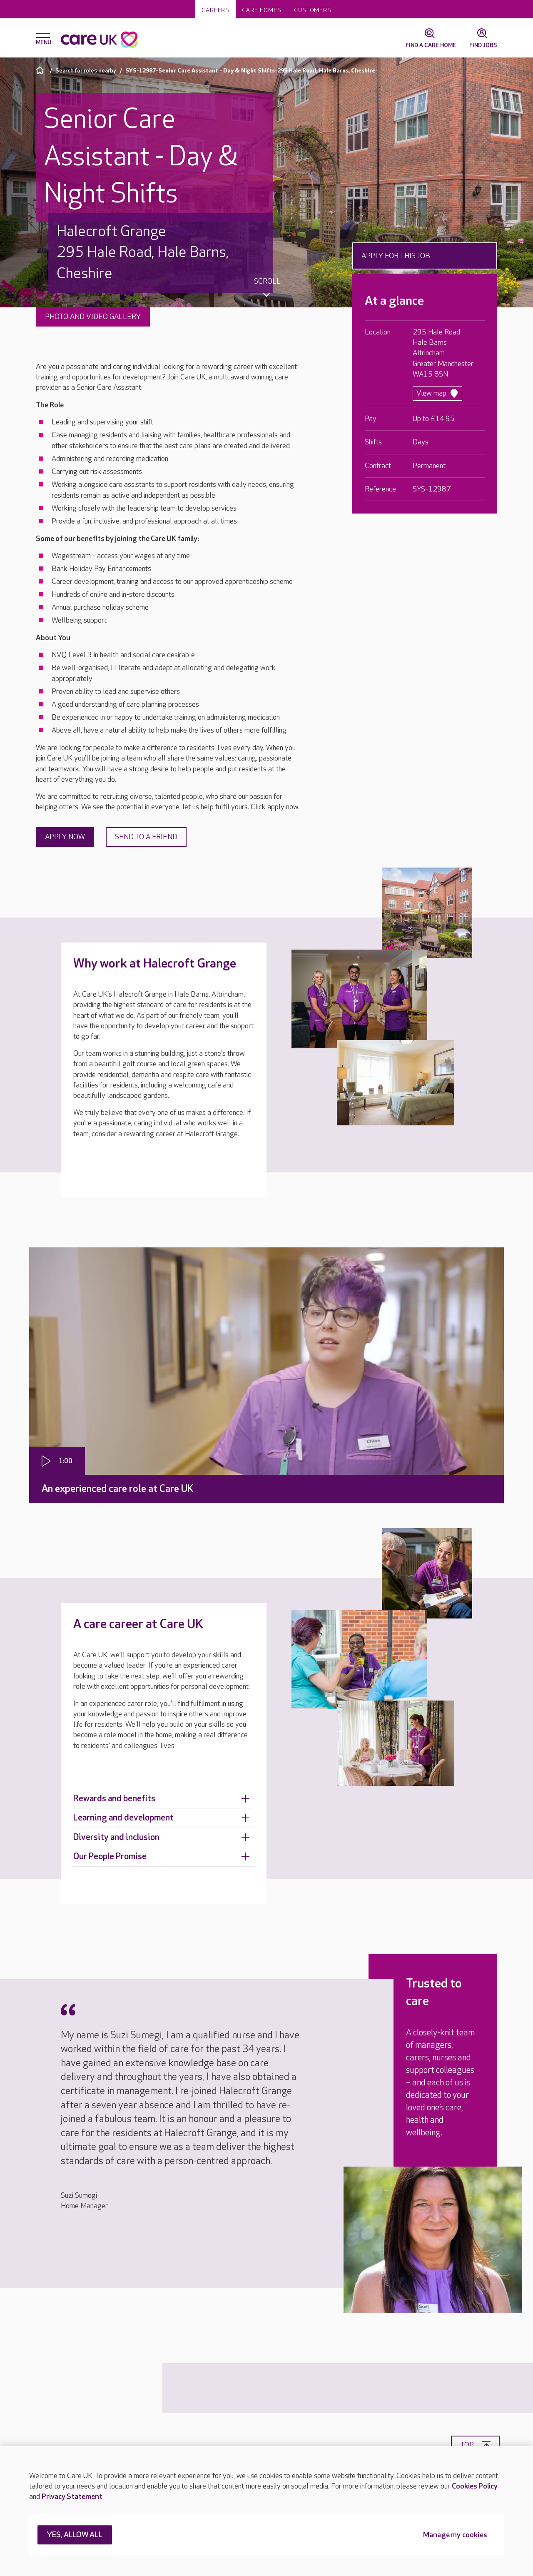 The image size is (533, 2576). What do you see at coordinates (161, 1798) in the screenshot?
I see `Rewards and benefits` at bounding box center [161, 1798].